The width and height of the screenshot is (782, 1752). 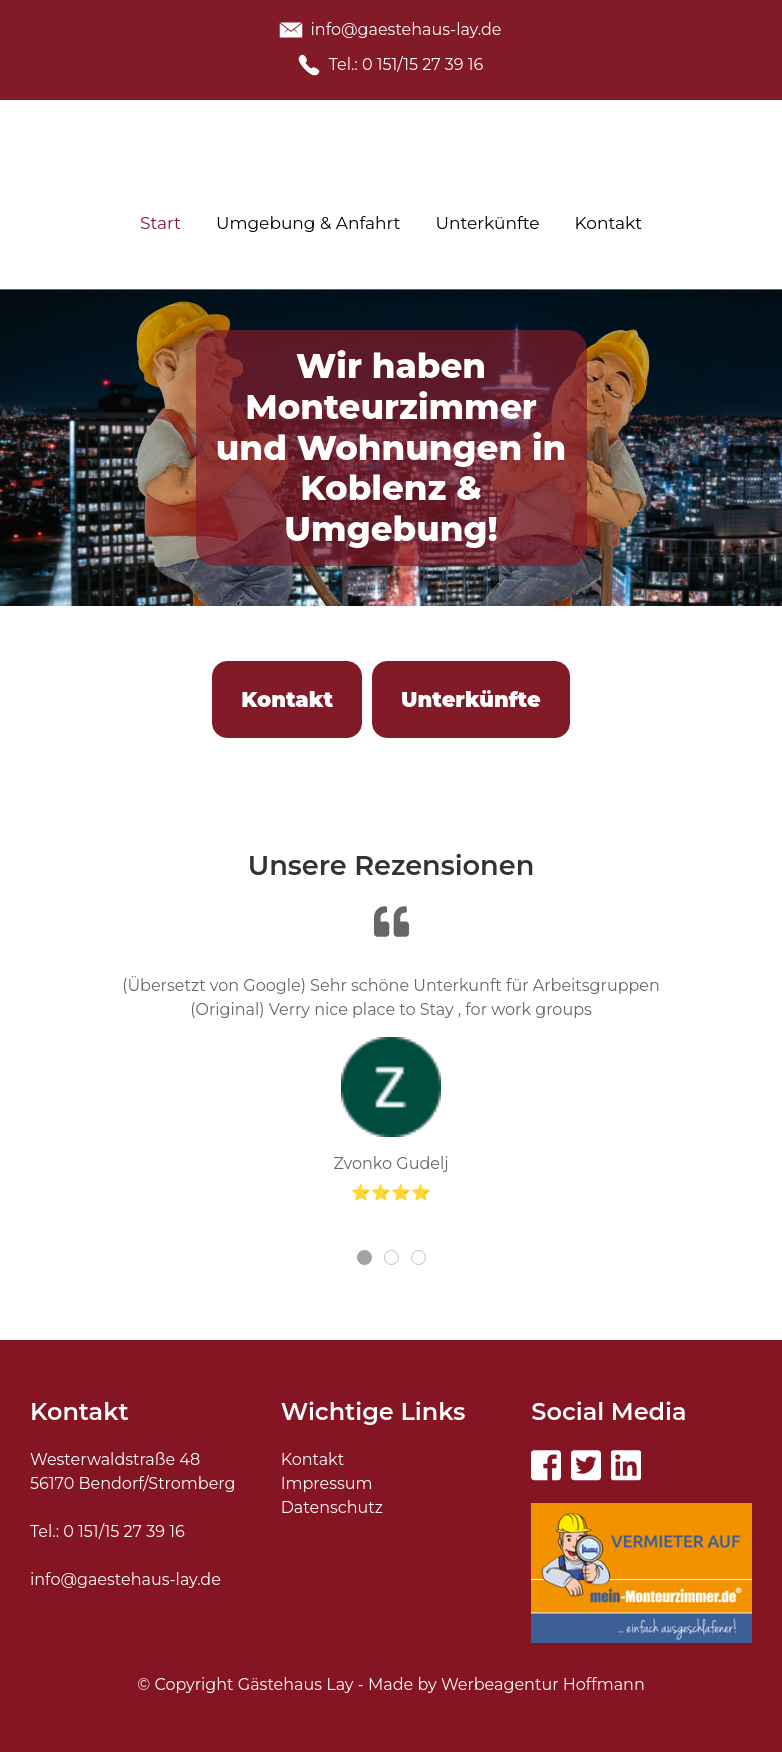 What do you see at coordinates (364, 1257) in the screenshot?
I see `[tab]` at bounding box center [364, 1257].